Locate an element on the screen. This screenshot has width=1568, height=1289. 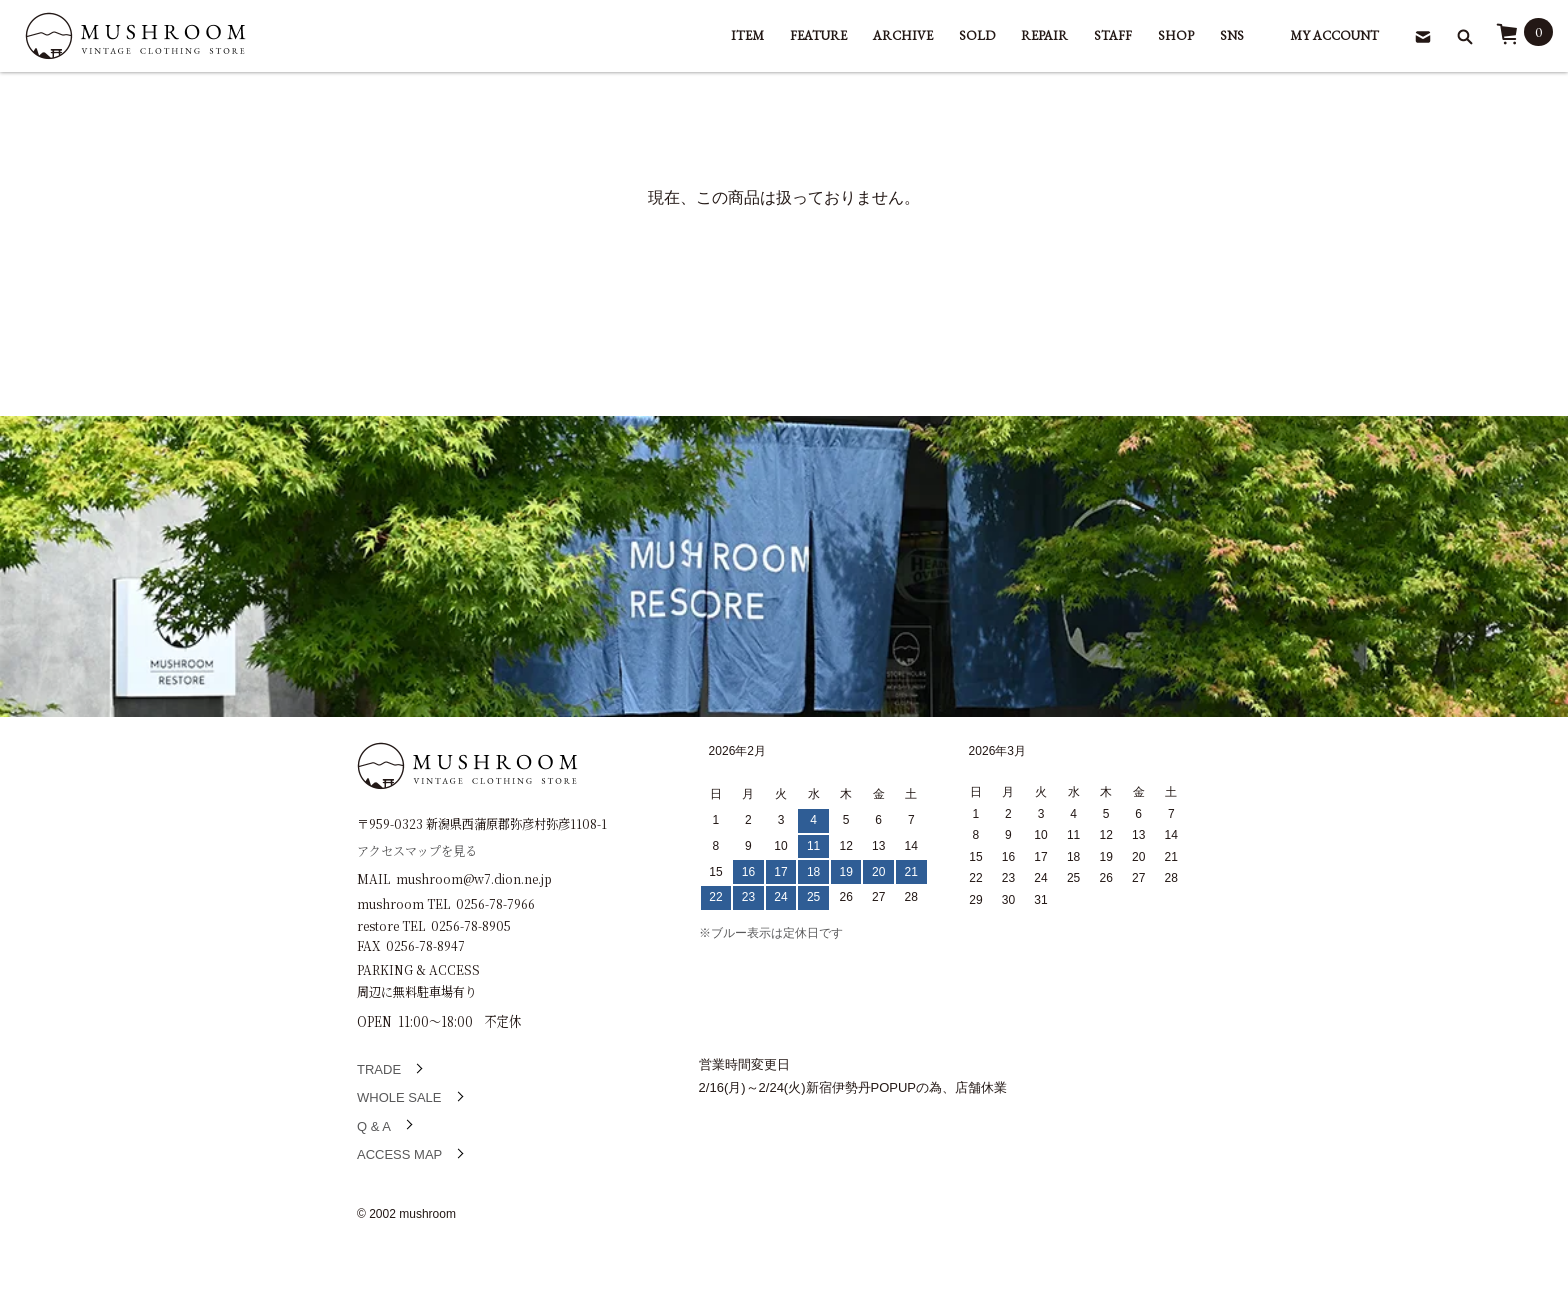
FEATURE is located at coordinates (818, 35).